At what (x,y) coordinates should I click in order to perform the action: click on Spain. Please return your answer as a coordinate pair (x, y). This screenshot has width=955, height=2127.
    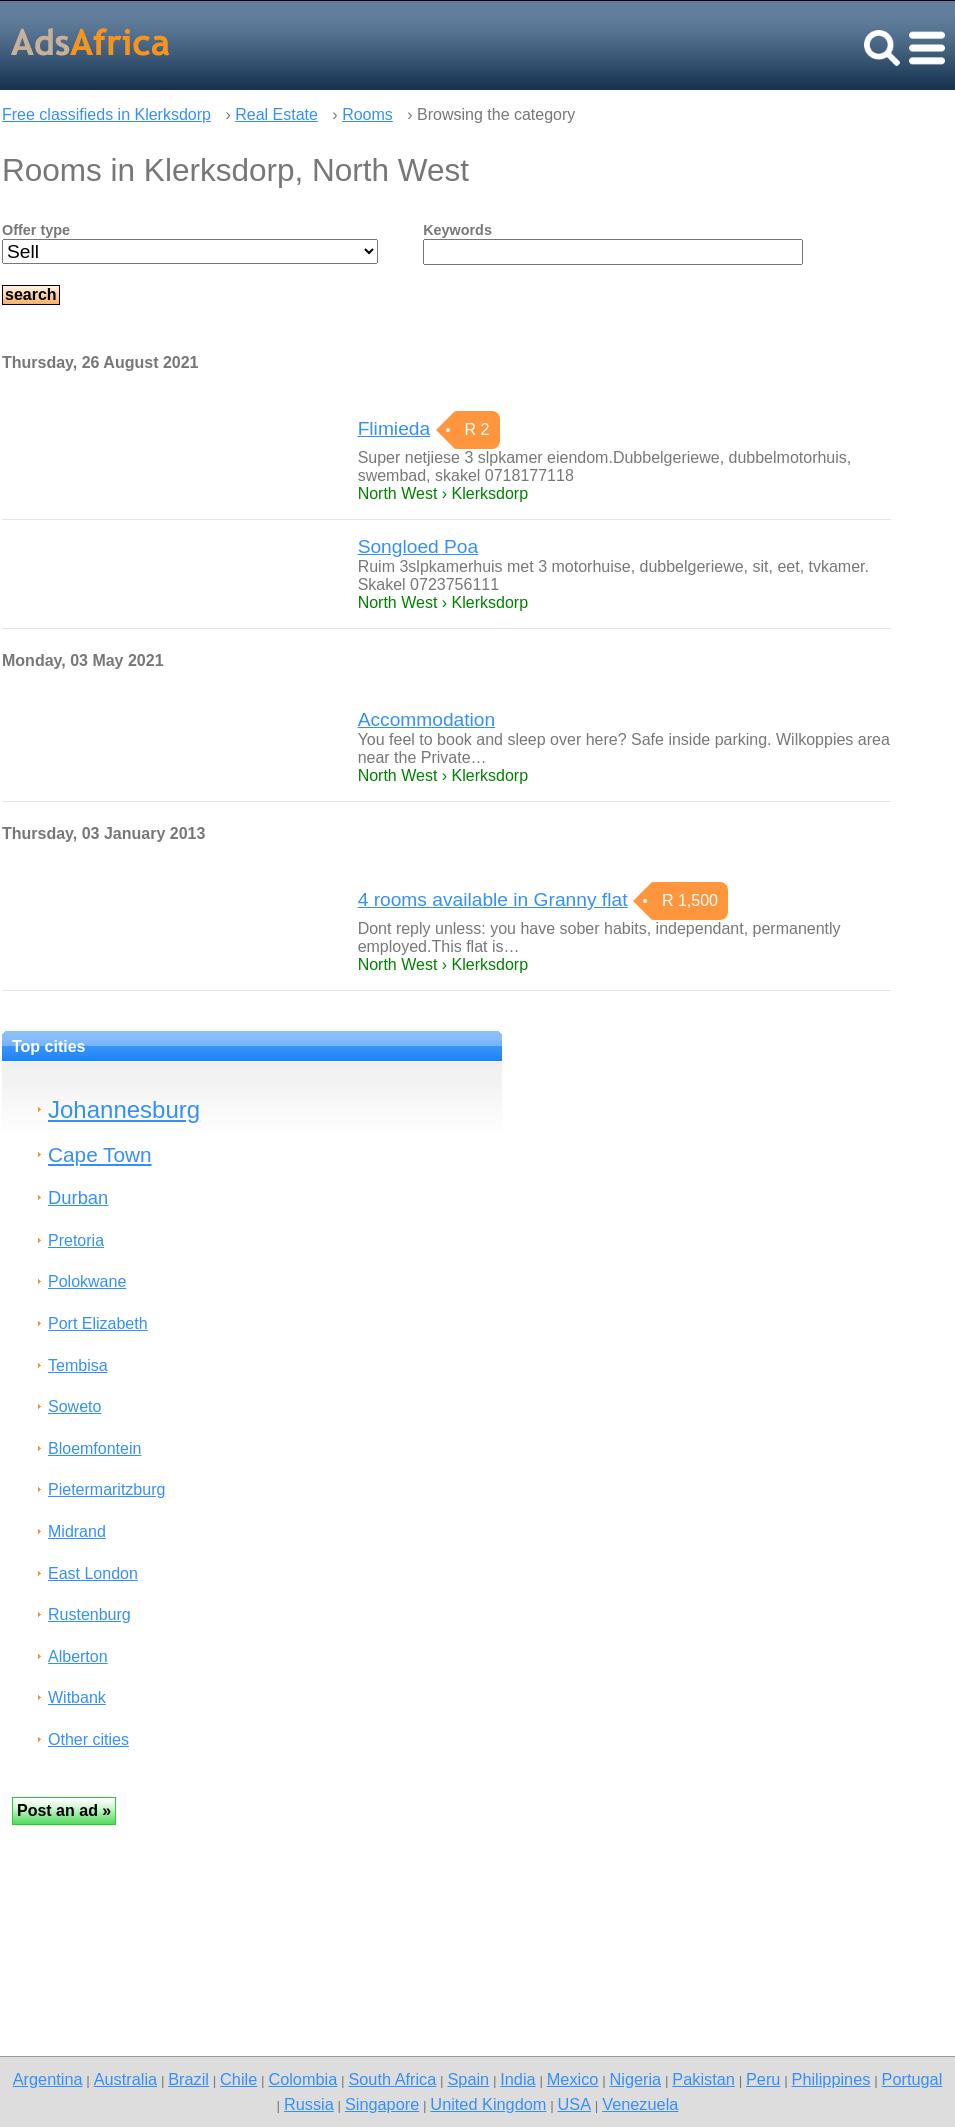
    Looking at the image, I should click on (468, 2079).